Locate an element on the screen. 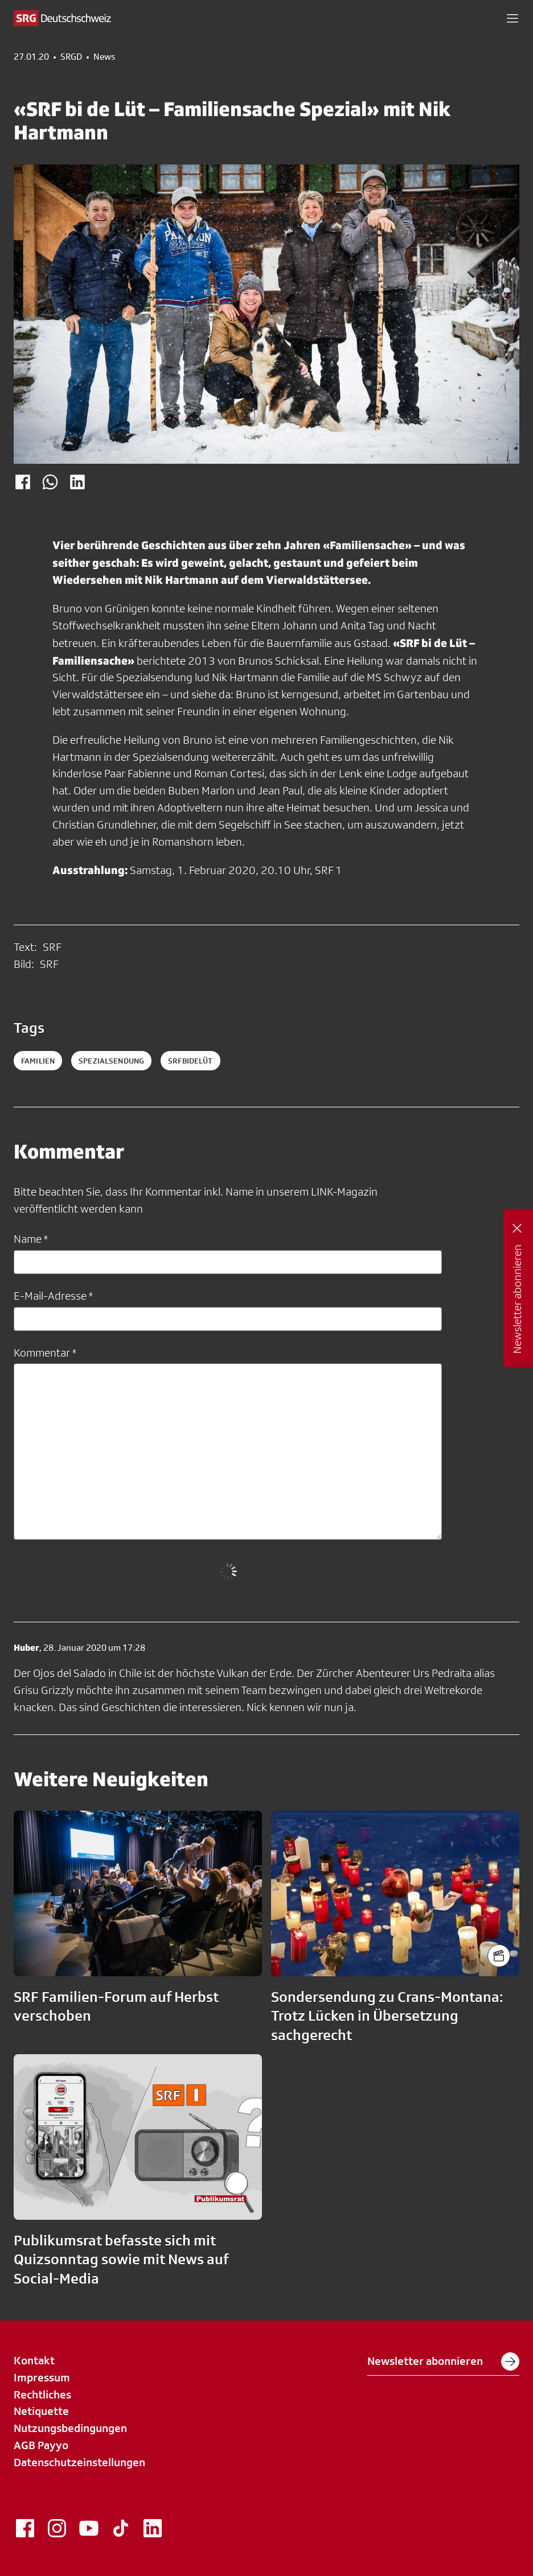  Netiquette is located at coordinates (41, 2411).